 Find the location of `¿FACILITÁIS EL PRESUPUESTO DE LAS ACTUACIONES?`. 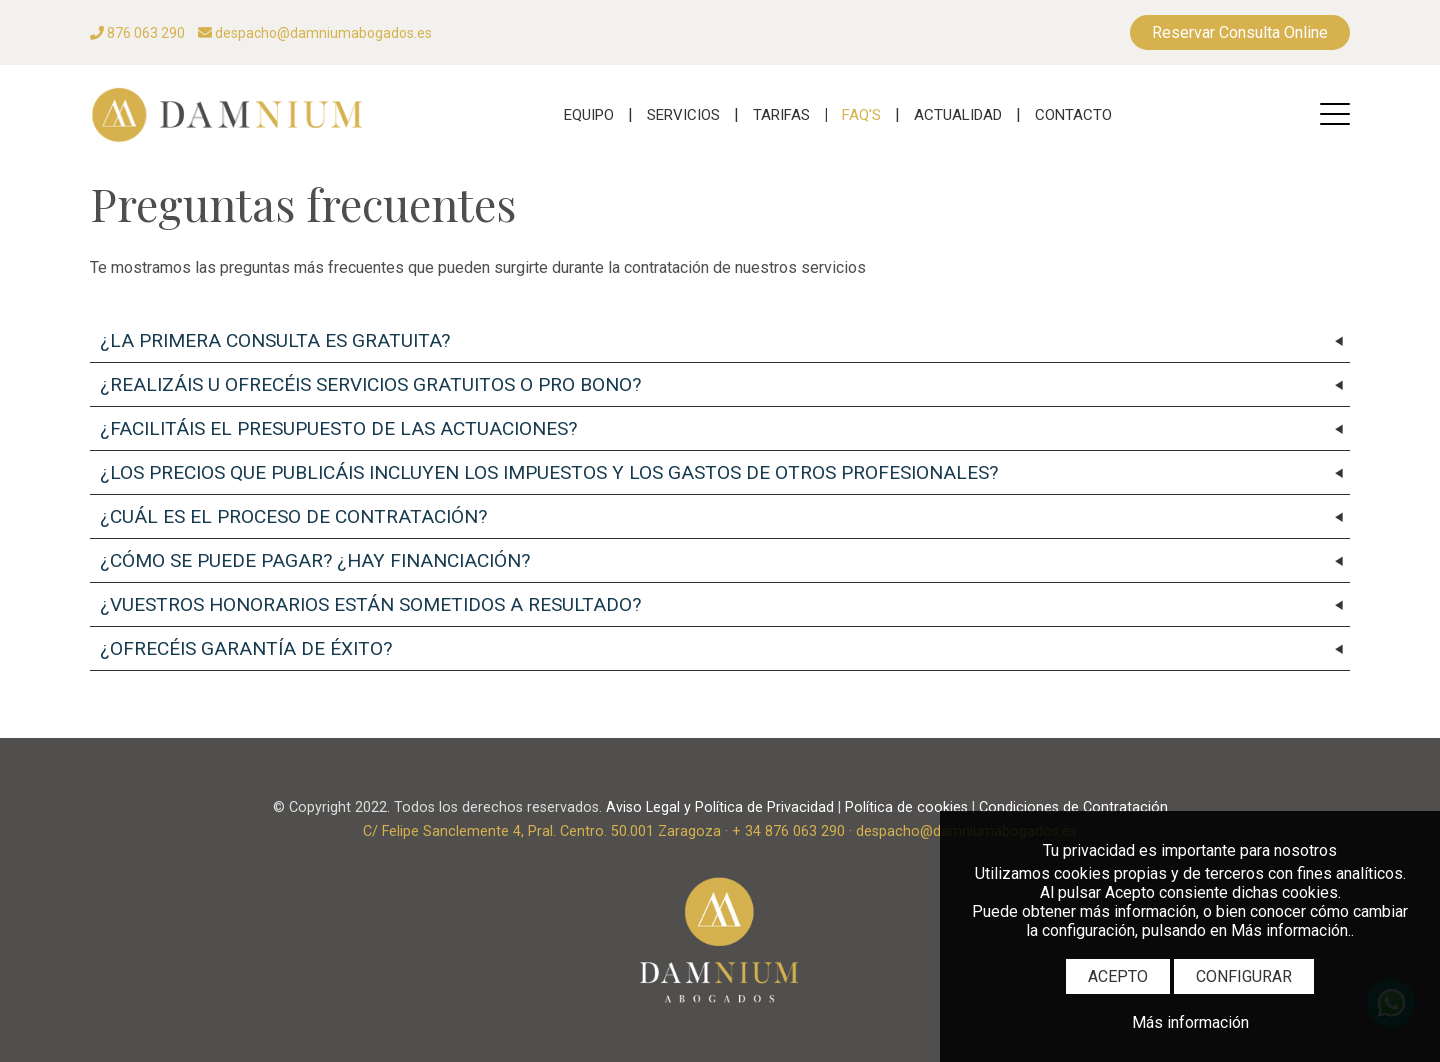

¿FACILITÁIS EL PRESUPUESTO DE LAS ACTUACIONES? is located at coordinates (338, 428).